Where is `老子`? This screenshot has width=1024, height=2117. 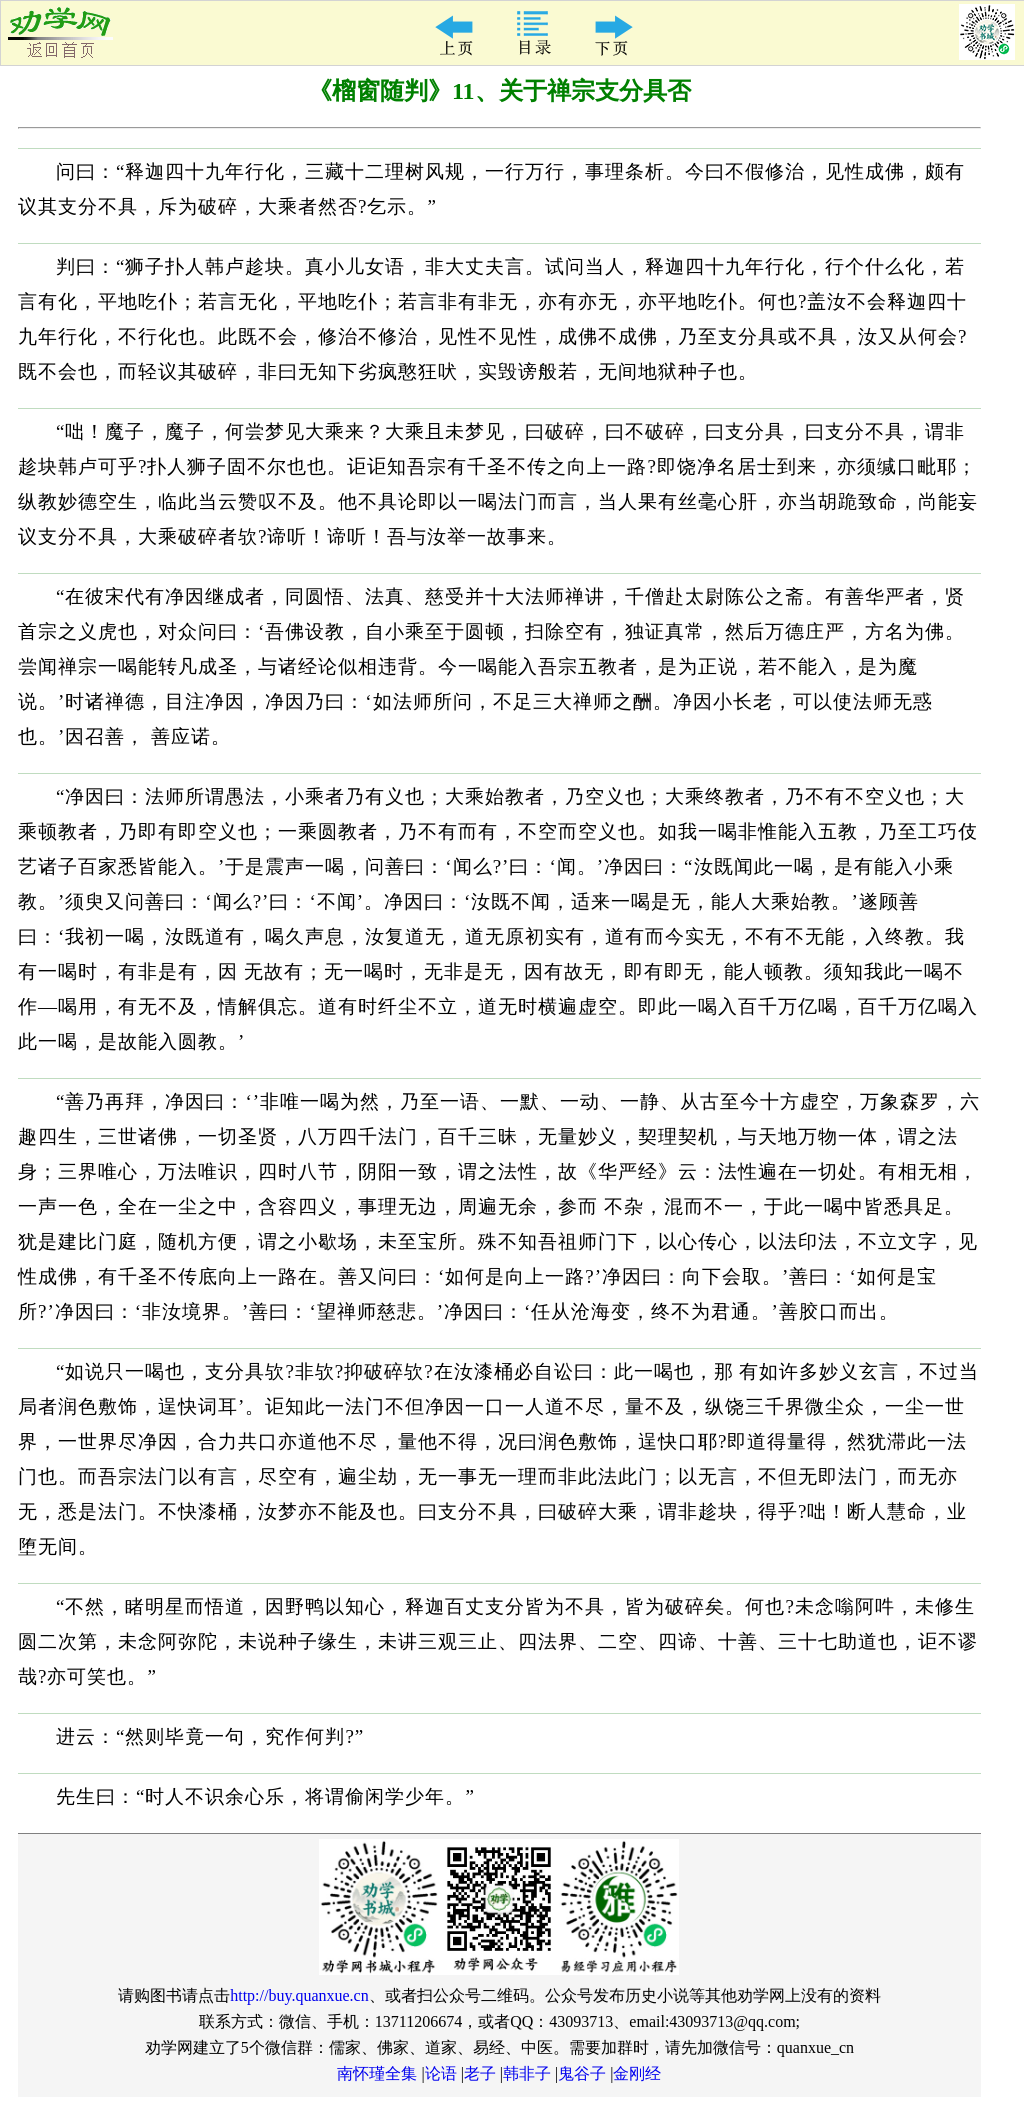
老子 is located at coordinates (480, 2073).